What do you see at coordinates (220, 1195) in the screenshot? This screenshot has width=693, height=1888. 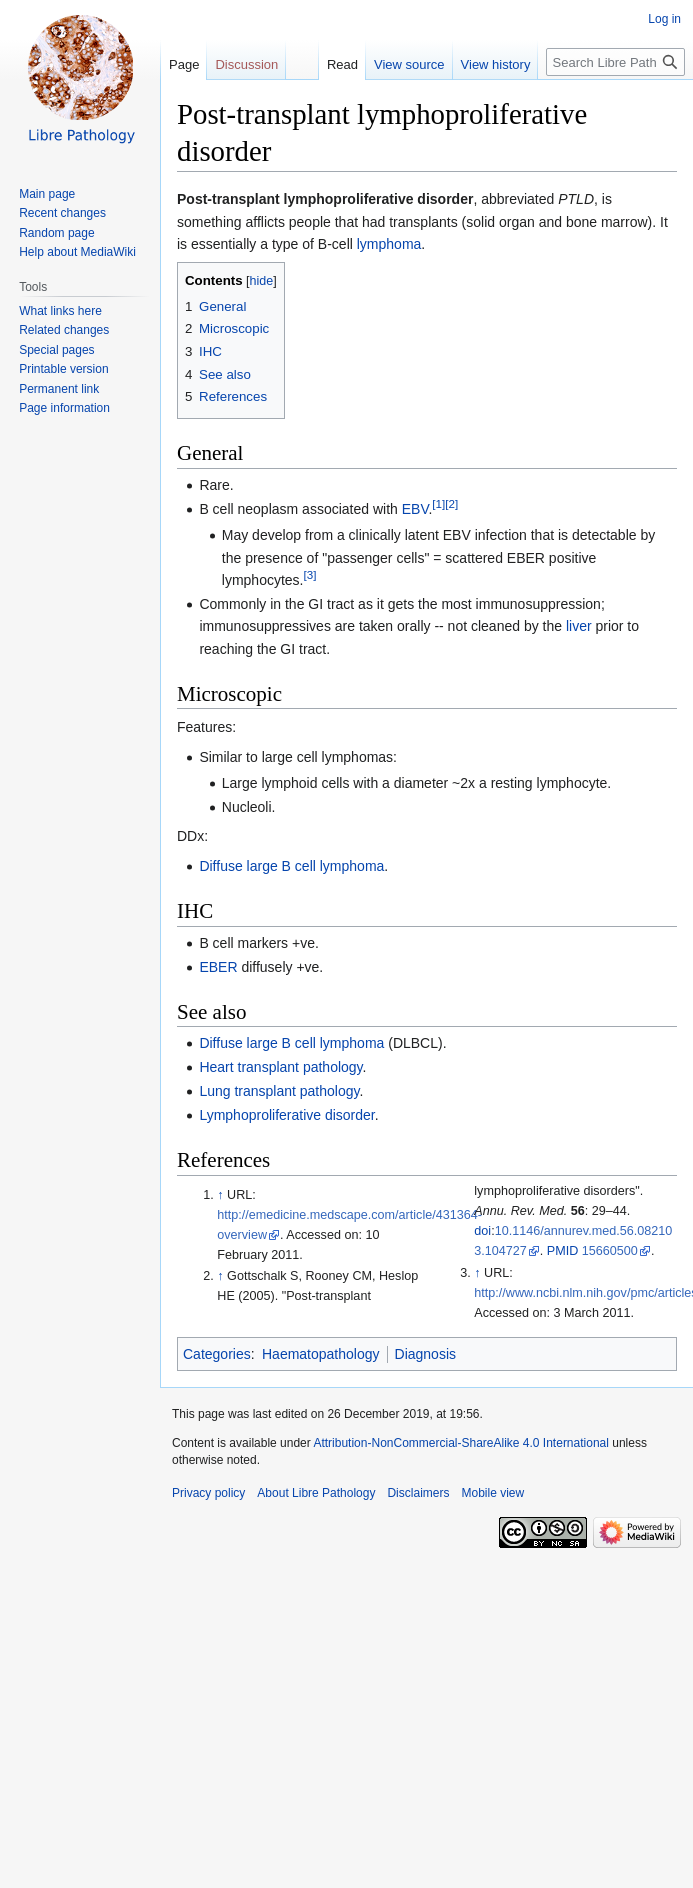 I see `↑ [Jump up]` at bounding box center [220, 1195].